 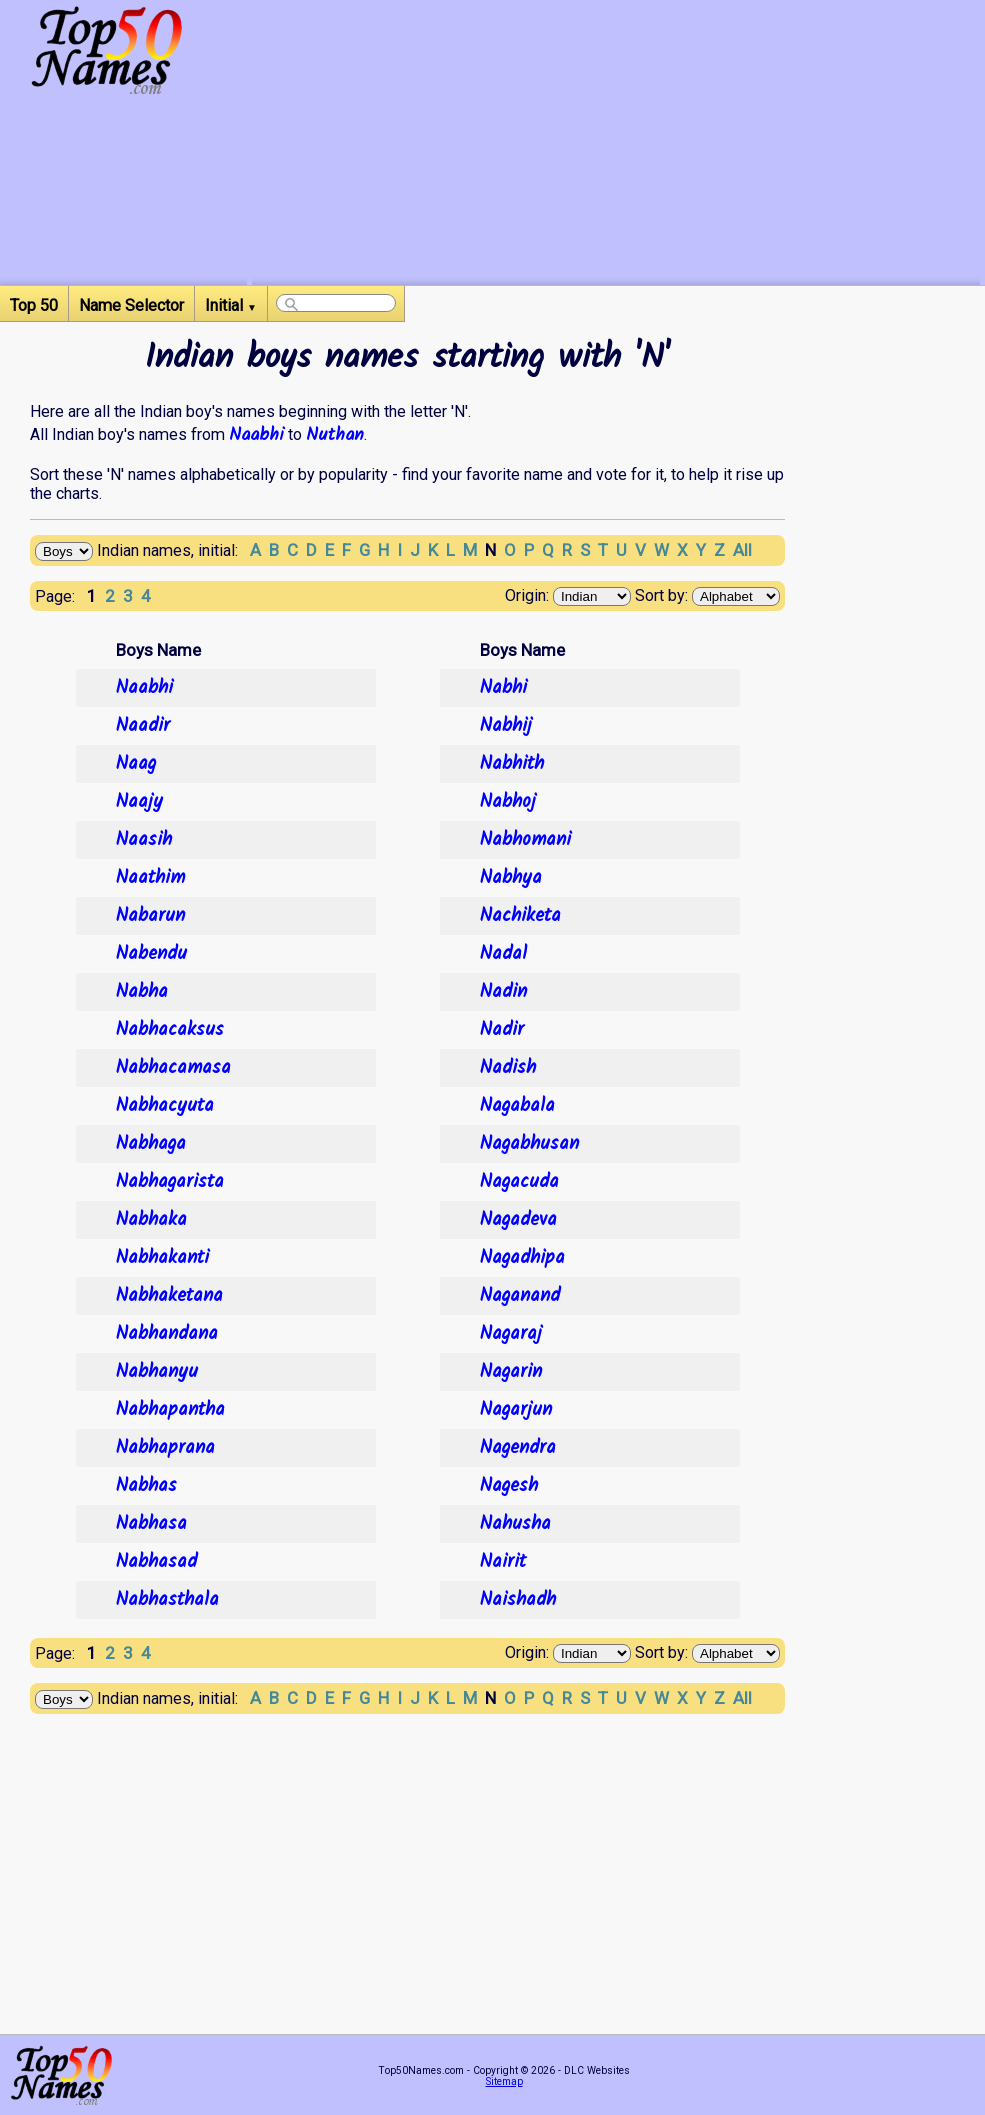 I want to click on Nabhya, so click(x=511, y=878).